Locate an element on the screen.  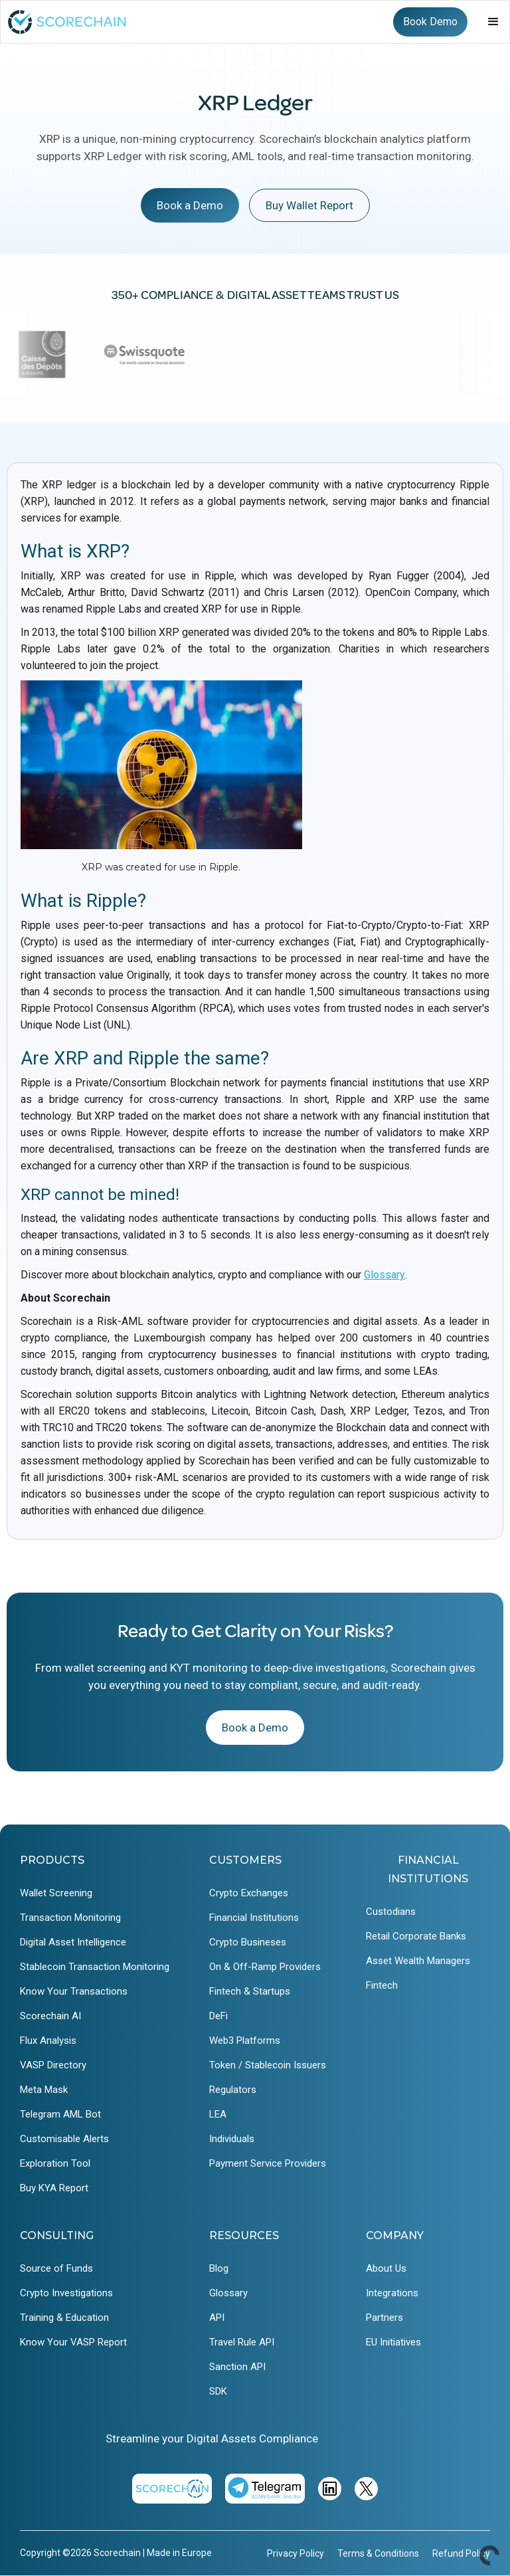
Regulators is located at coordinates (232, 2090).